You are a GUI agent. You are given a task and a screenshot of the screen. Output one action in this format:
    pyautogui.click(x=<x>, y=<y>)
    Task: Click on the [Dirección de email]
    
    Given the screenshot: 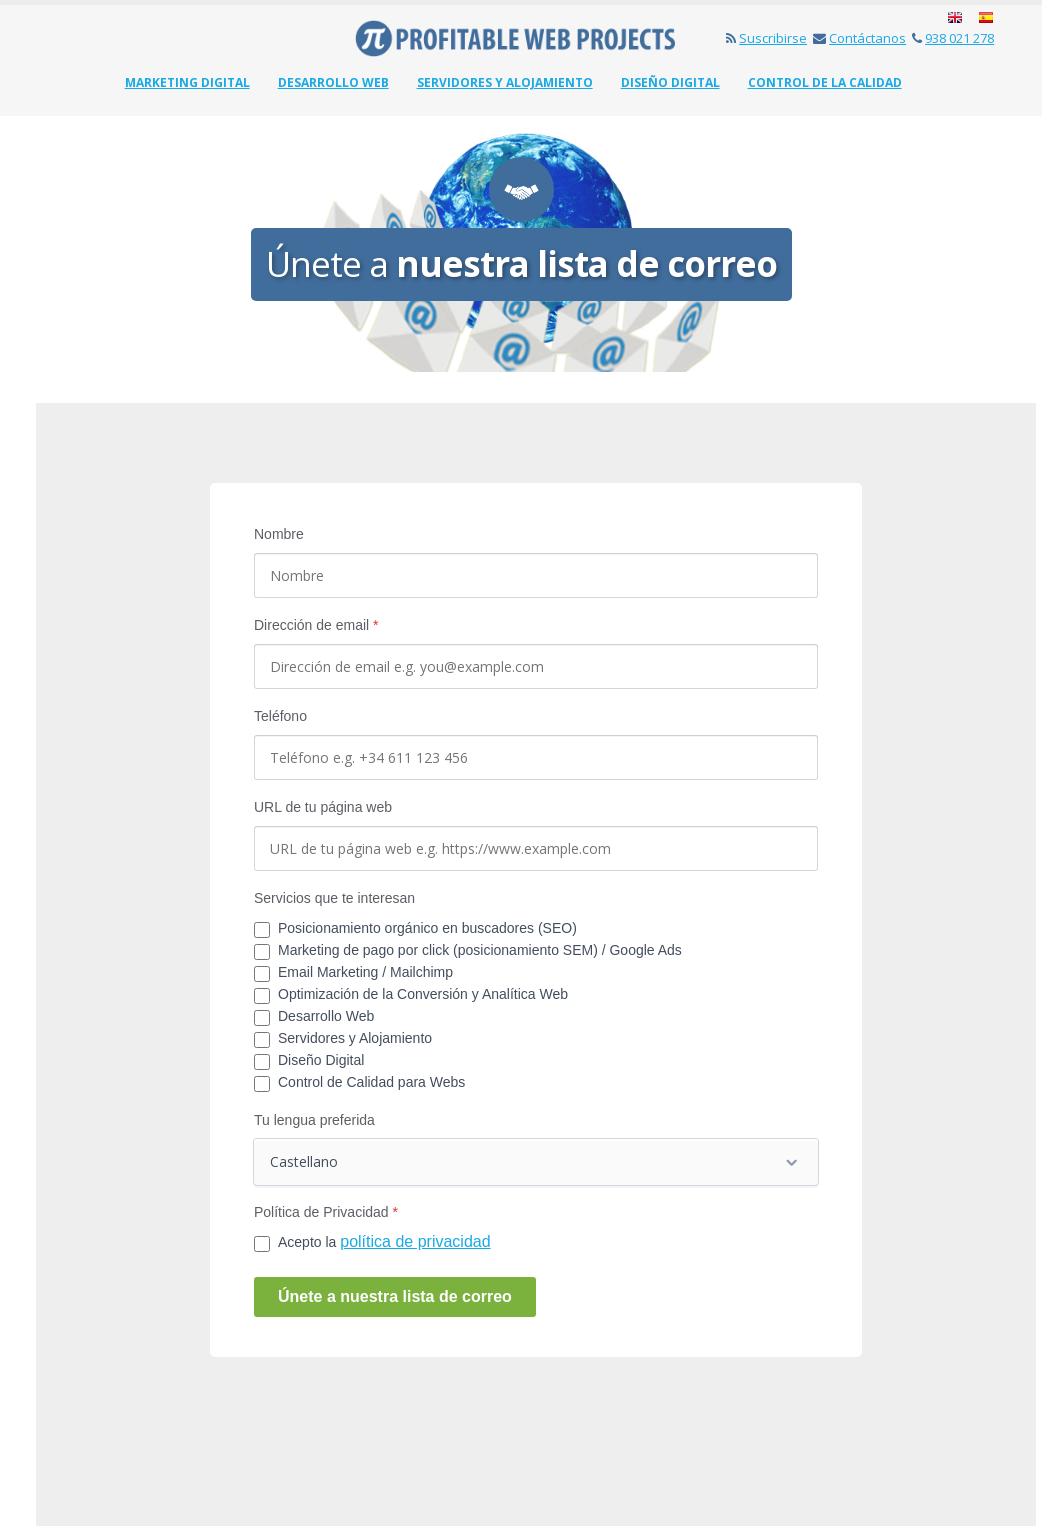 What is the action you would take?
    pyautogui.click(x=536, y=666)
    